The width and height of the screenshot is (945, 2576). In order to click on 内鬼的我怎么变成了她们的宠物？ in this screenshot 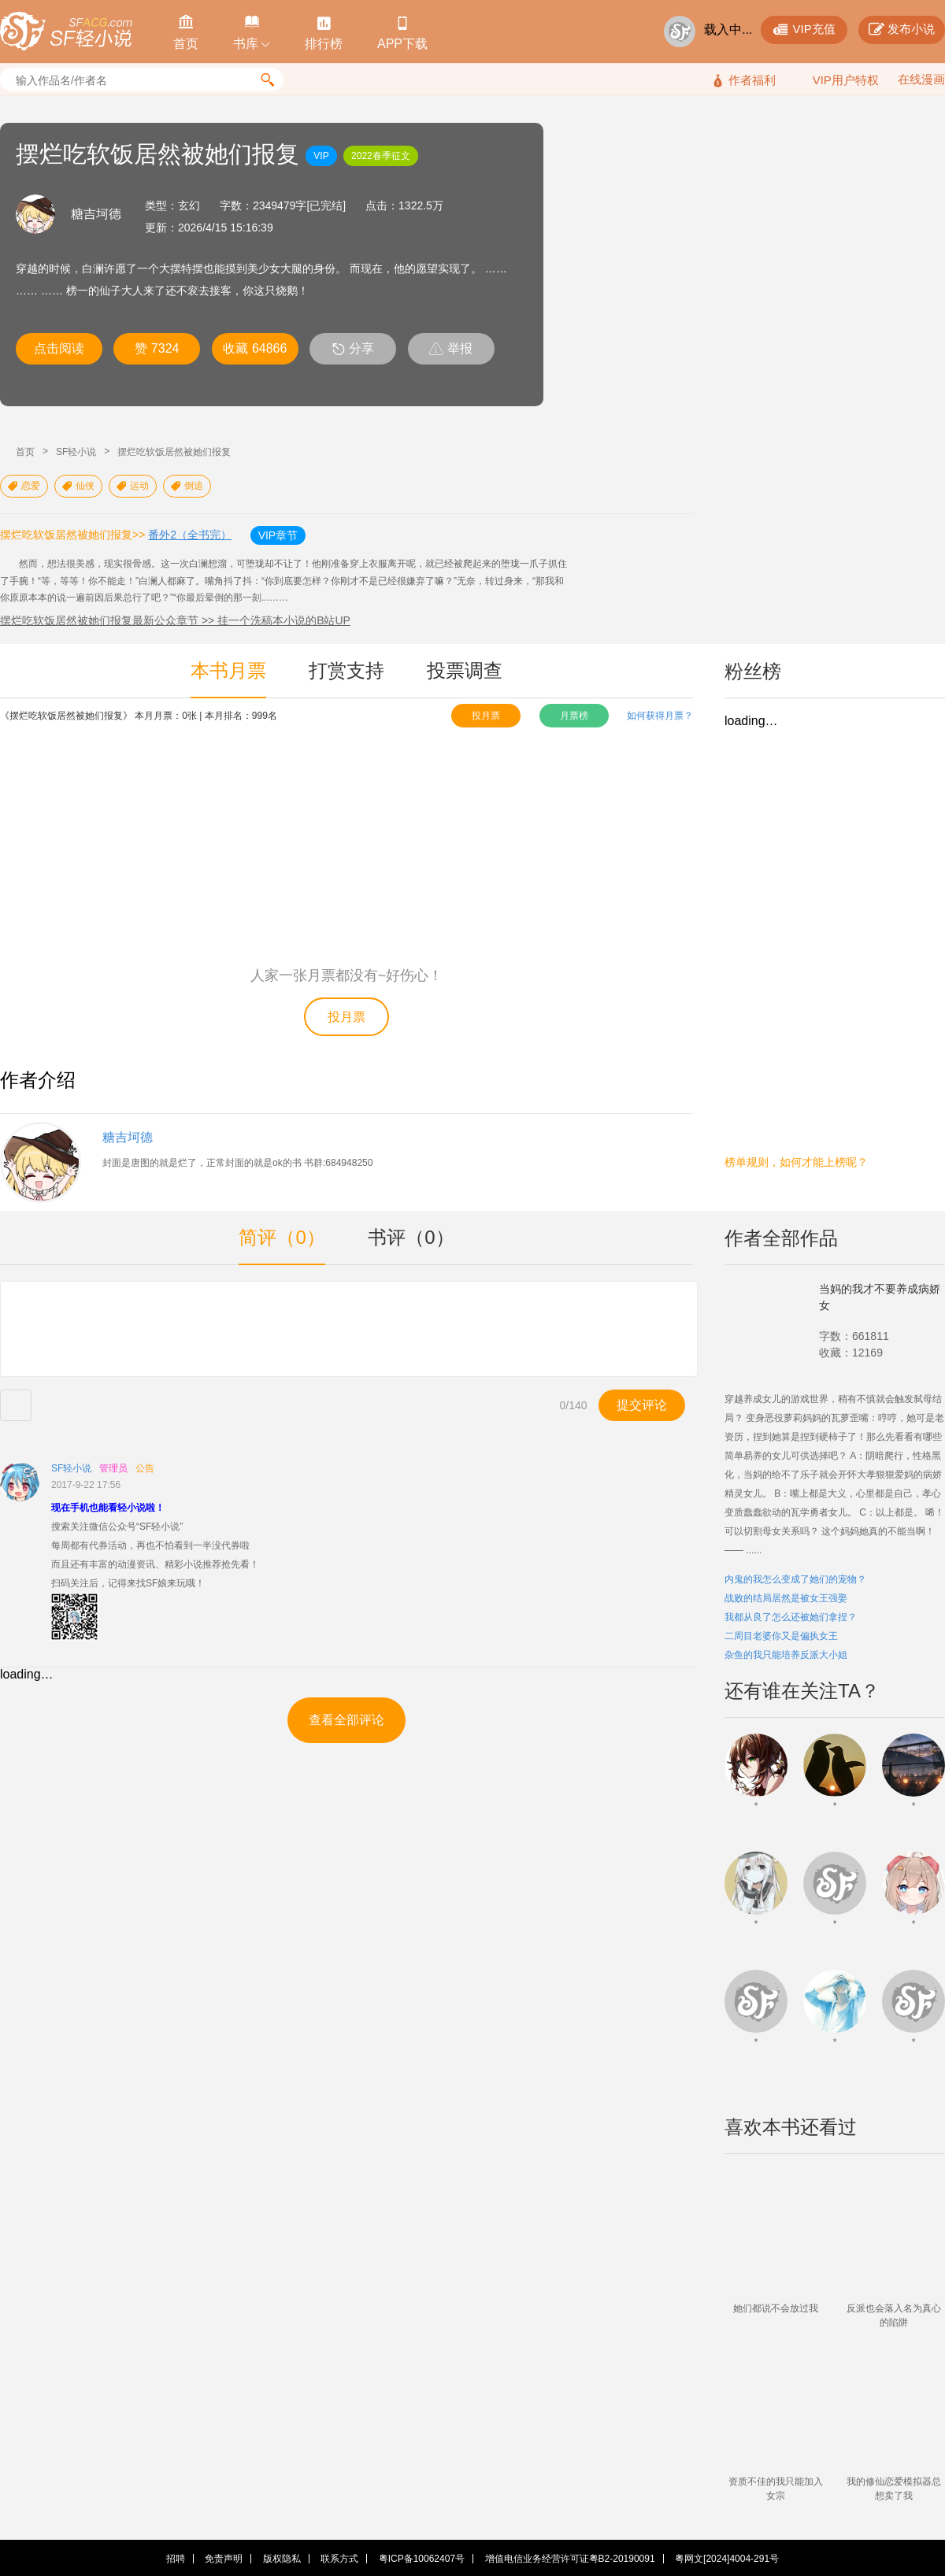, I will do `click(795, 1579)`.